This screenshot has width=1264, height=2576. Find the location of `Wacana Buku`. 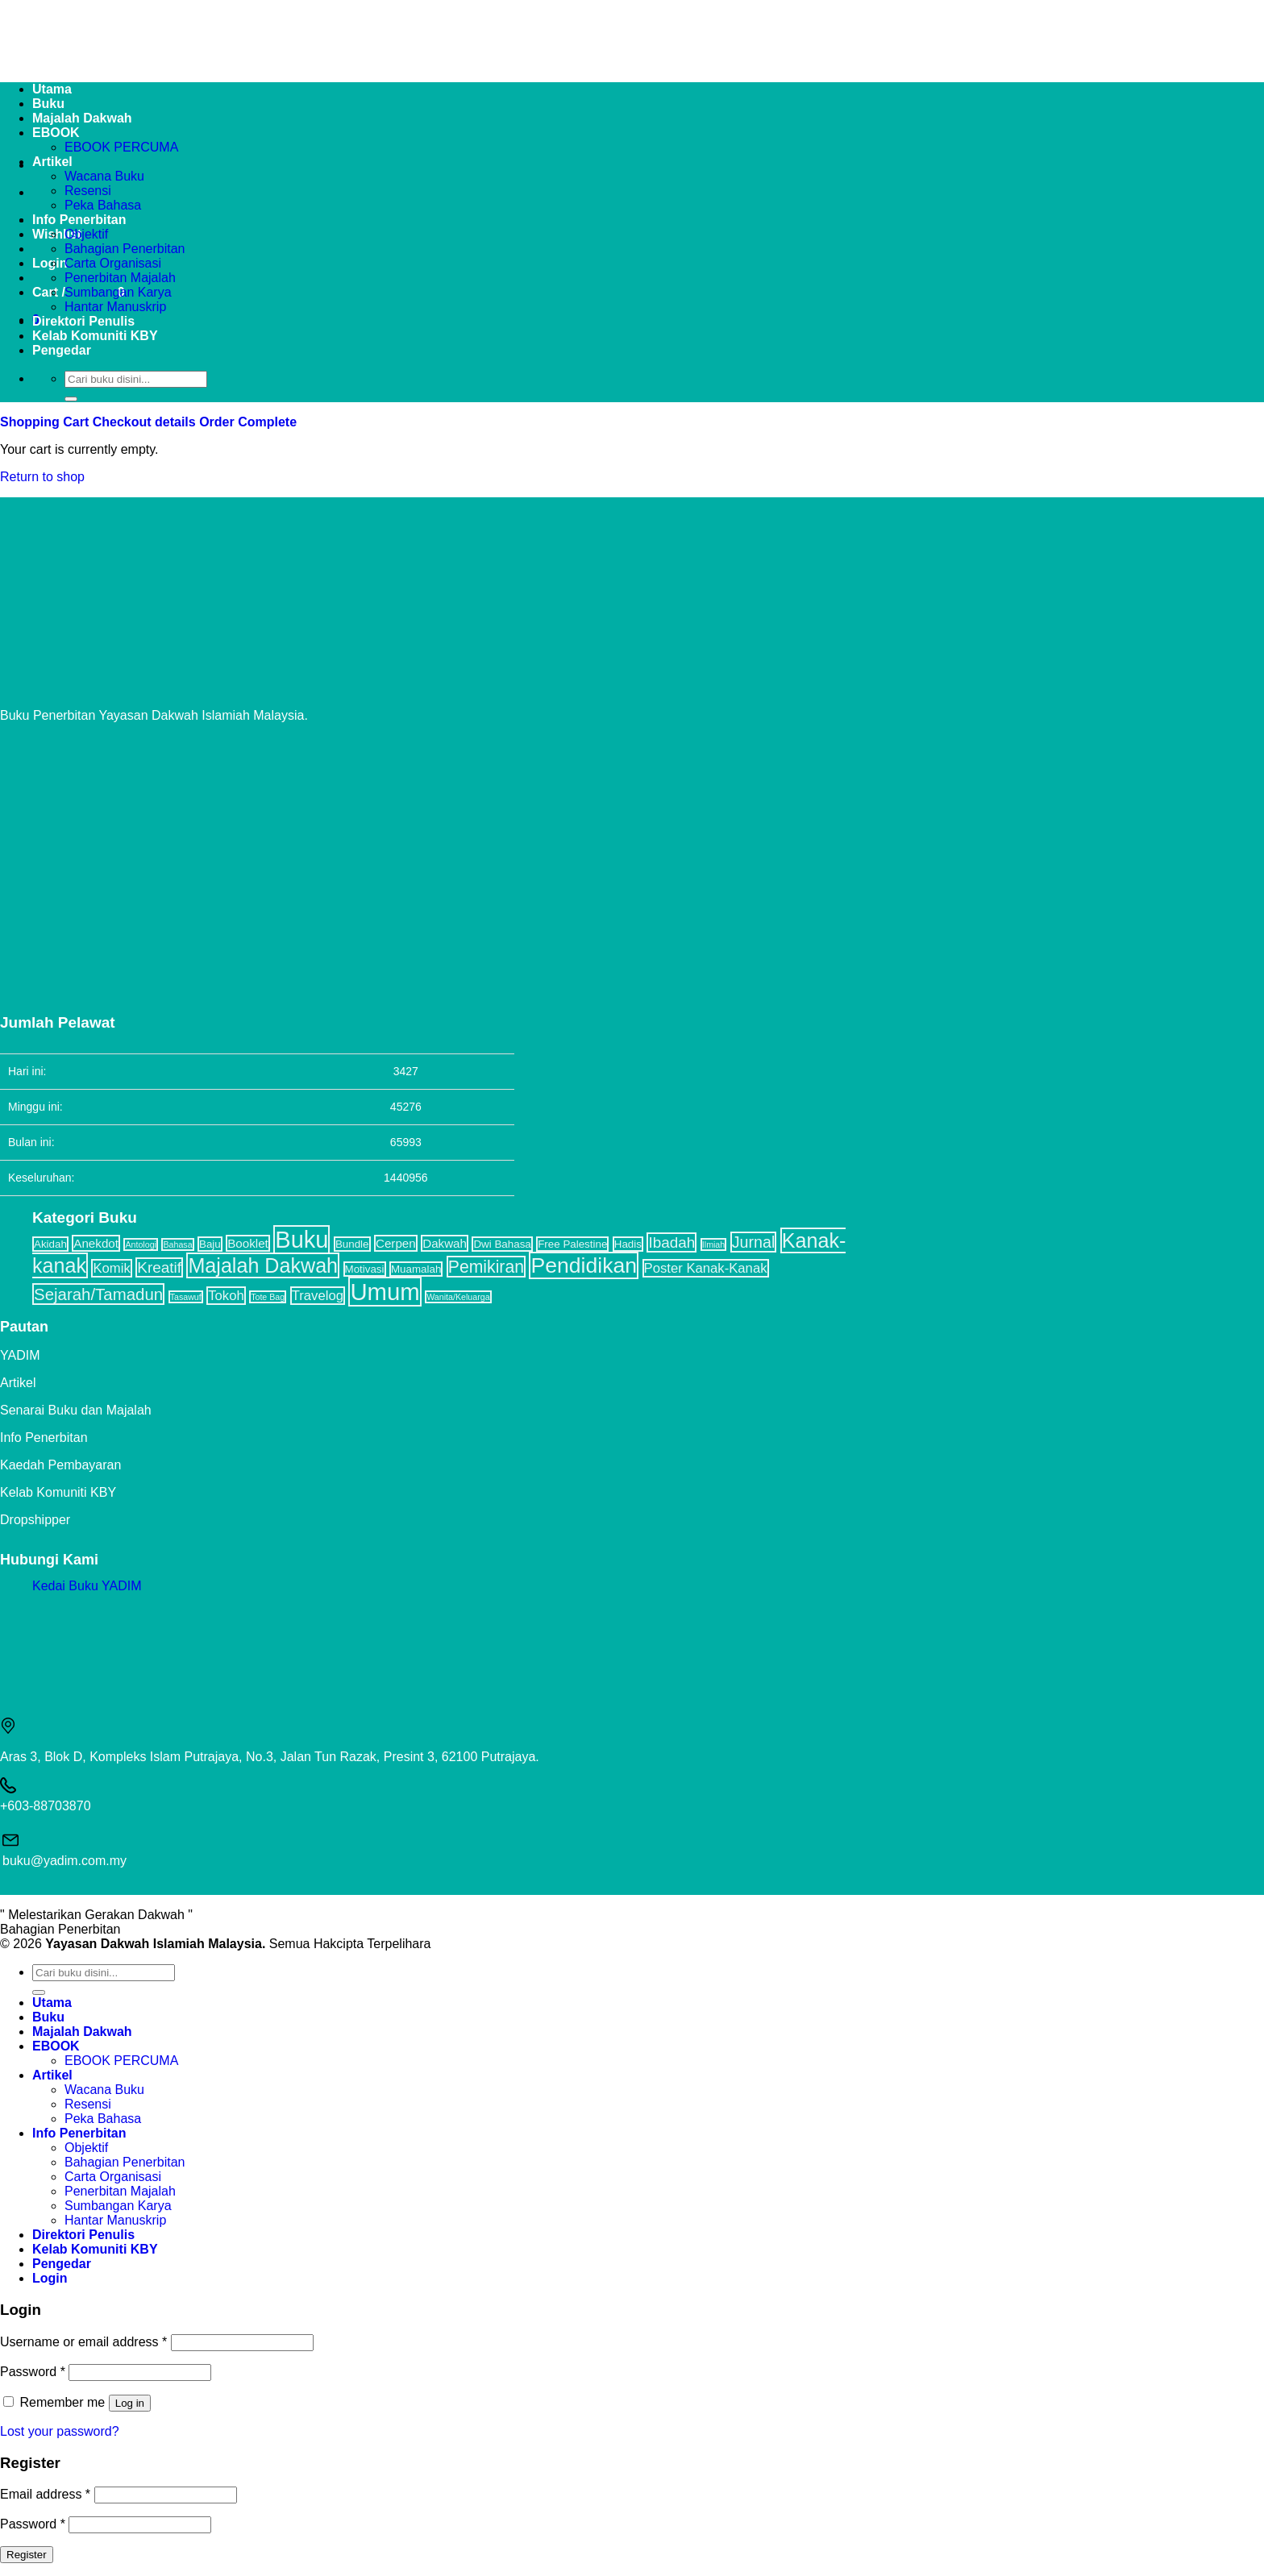

Wacana Buku is located at coordinates (104, 176).